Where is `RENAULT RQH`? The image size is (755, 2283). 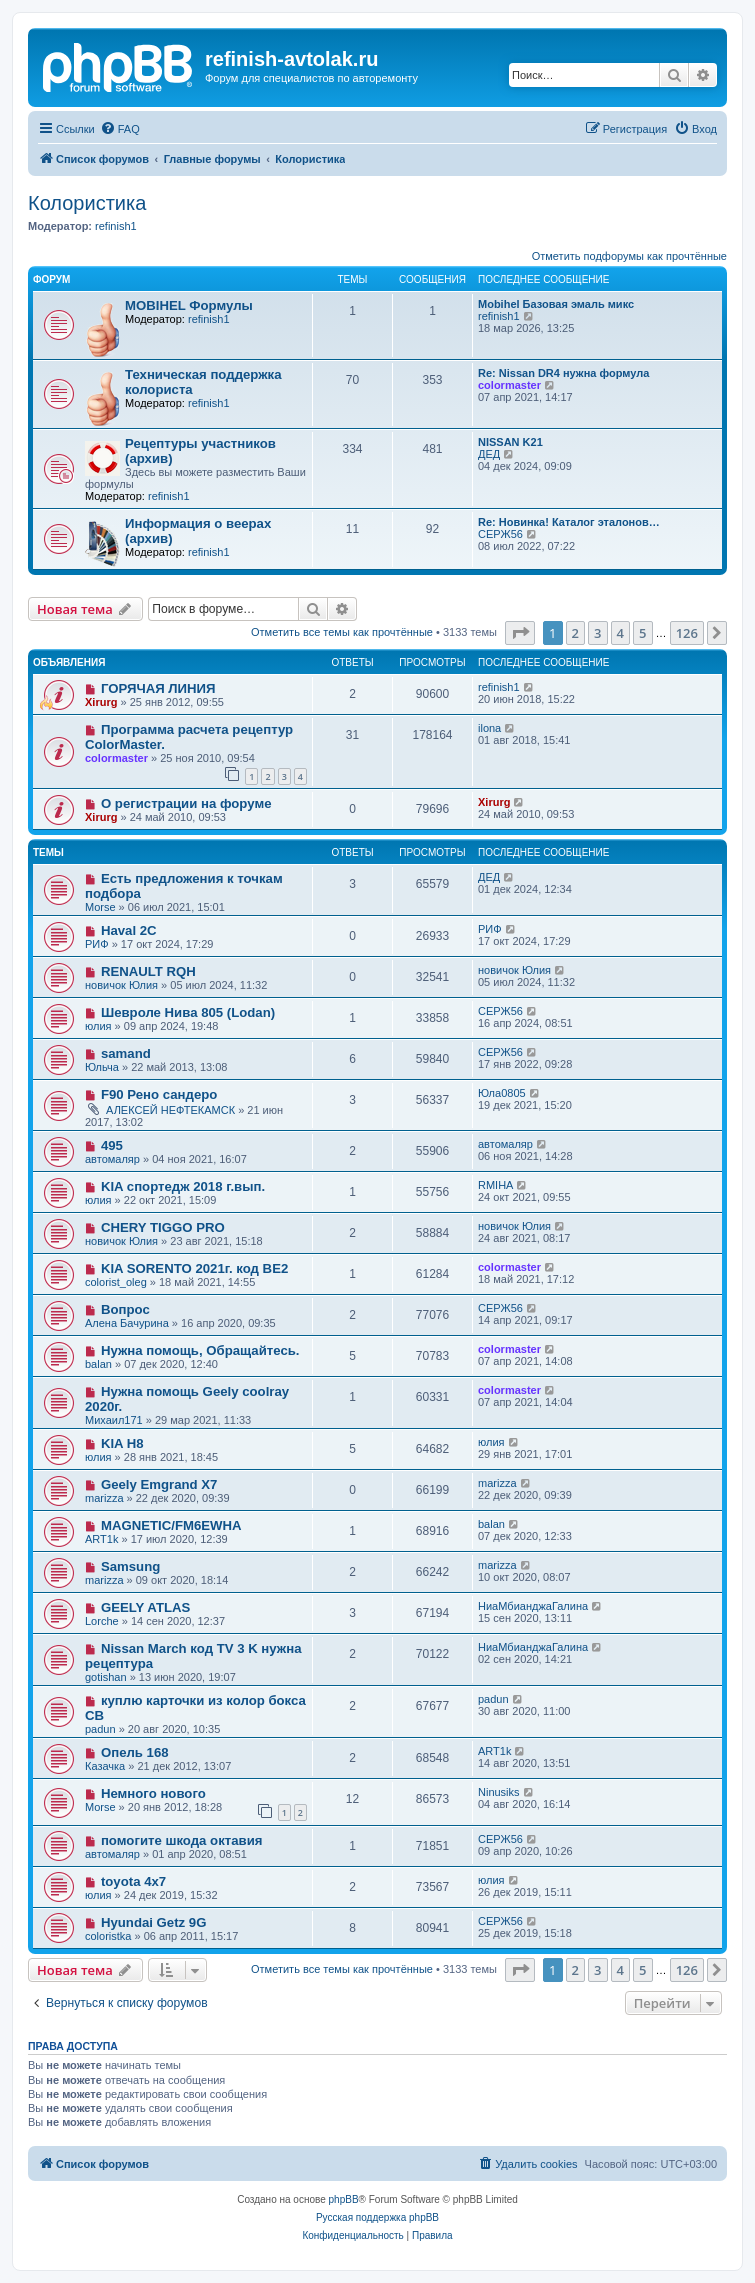 RENAULT RQH is located at coordinates (148, 971).